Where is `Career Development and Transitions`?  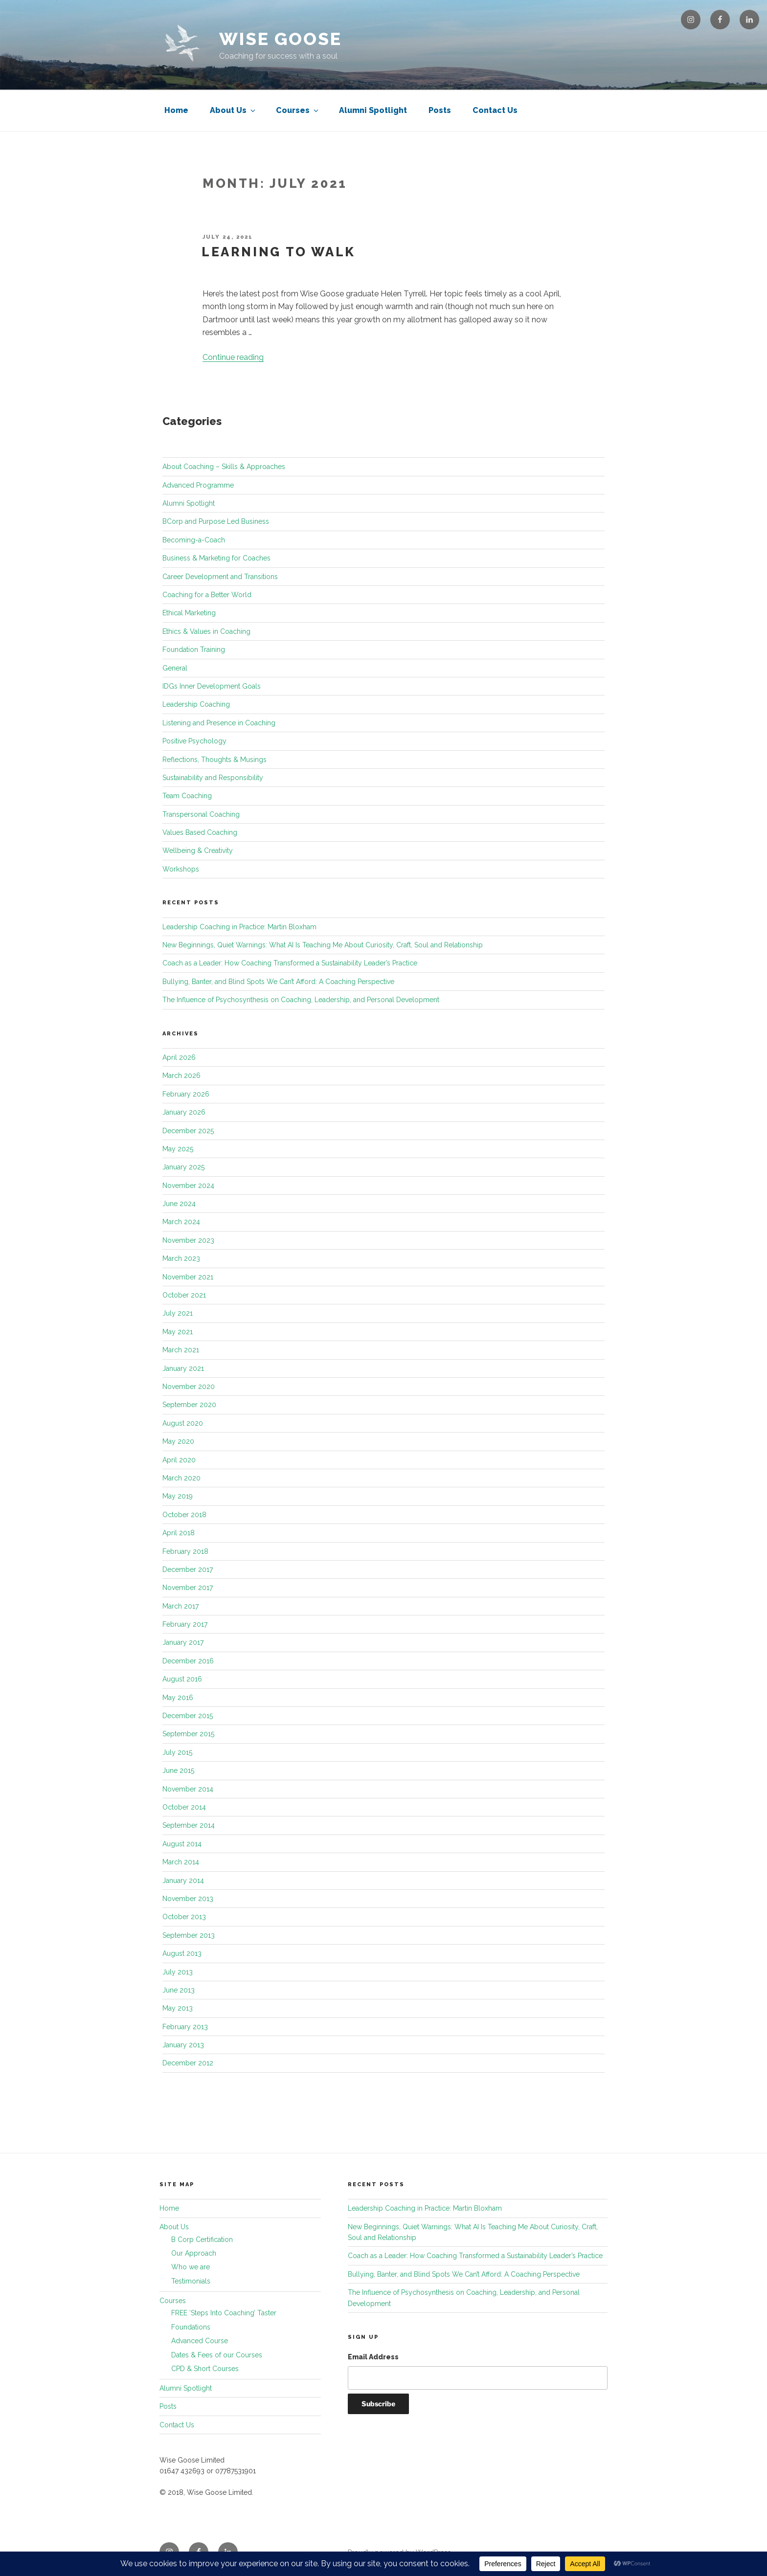 Career Development and Transitions is located at coordinates (220, 577).